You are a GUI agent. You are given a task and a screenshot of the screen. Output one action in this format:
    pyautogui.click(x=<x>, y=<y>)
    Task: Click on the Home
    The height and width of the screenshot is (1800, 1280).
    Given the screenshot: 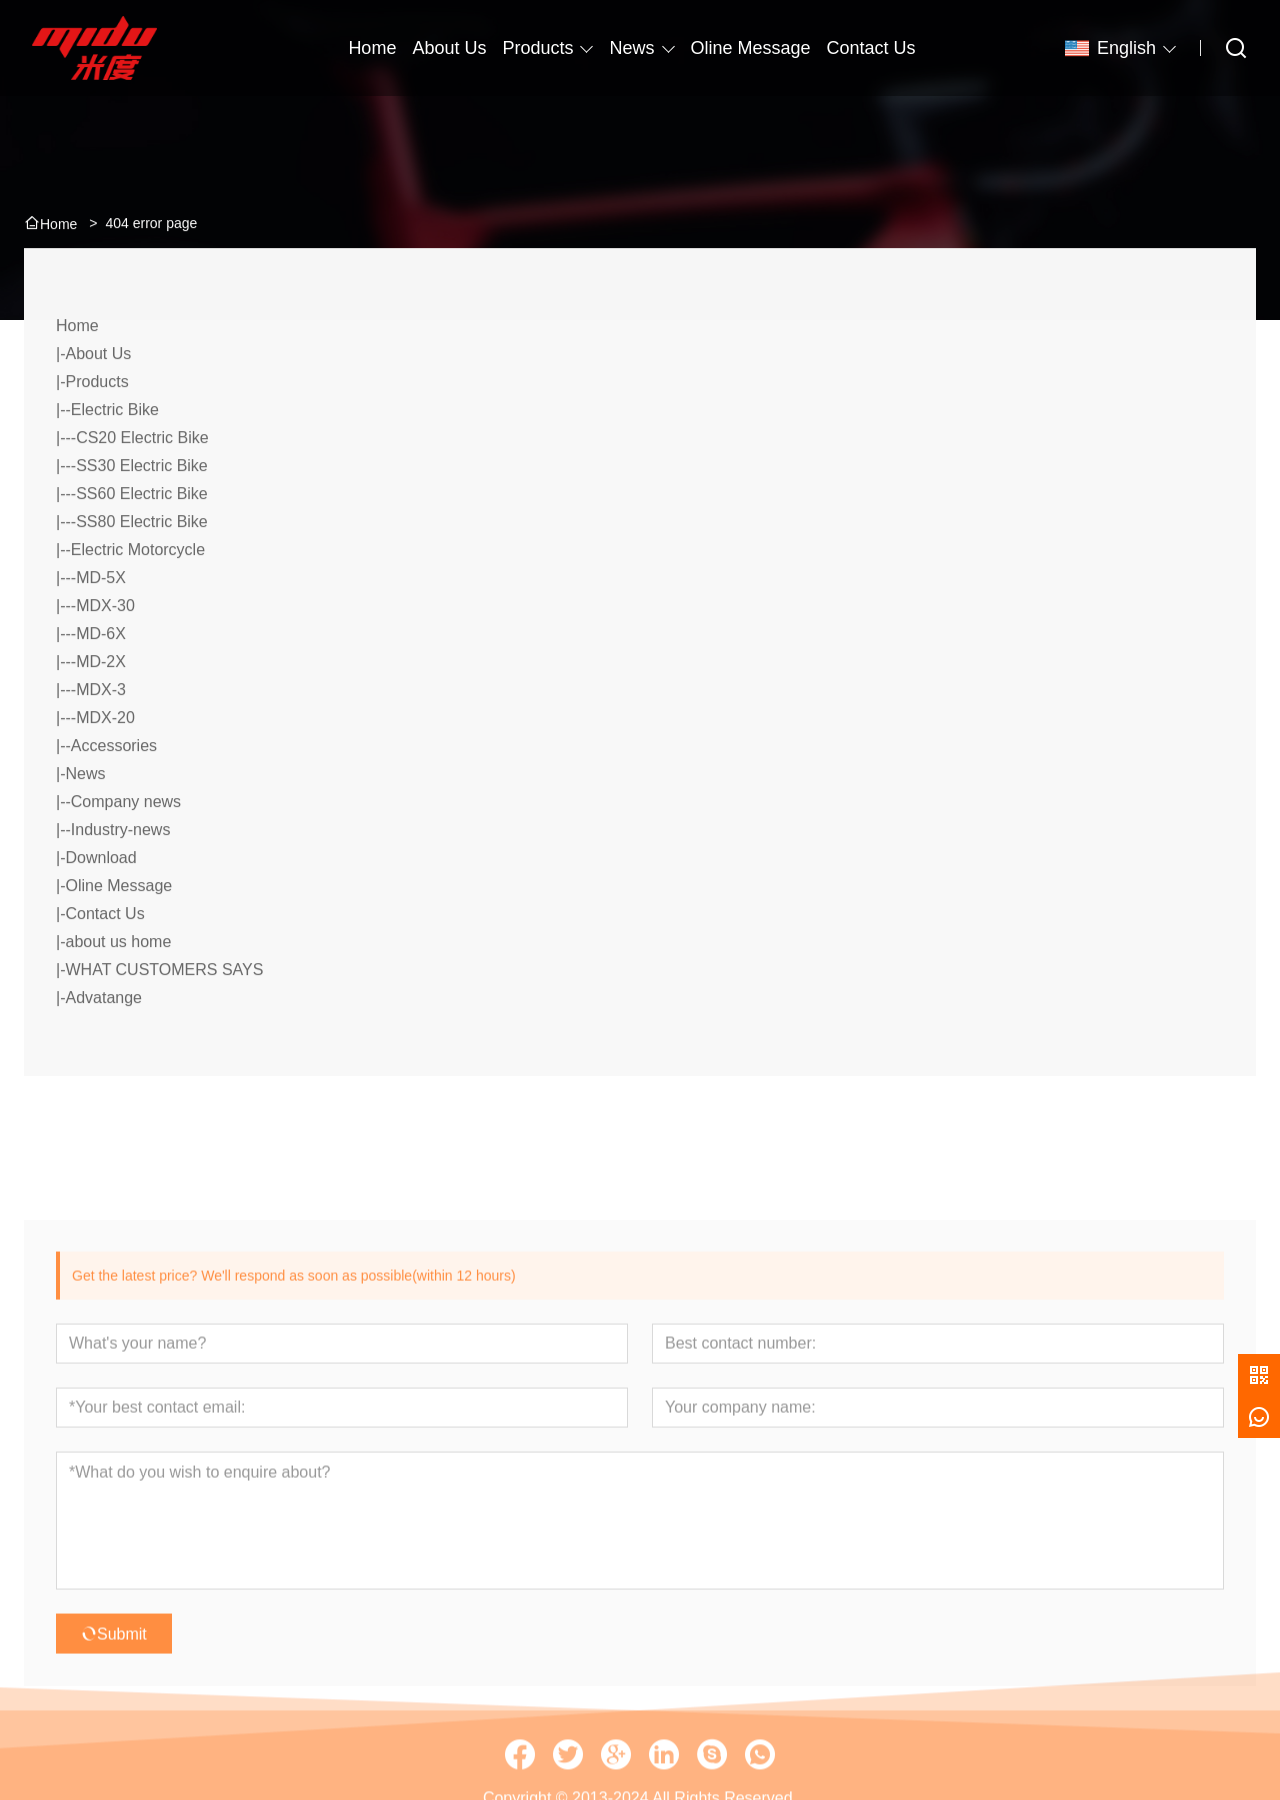 What is the action you would take?
    pyautogui.click(x=77, y=368)
    